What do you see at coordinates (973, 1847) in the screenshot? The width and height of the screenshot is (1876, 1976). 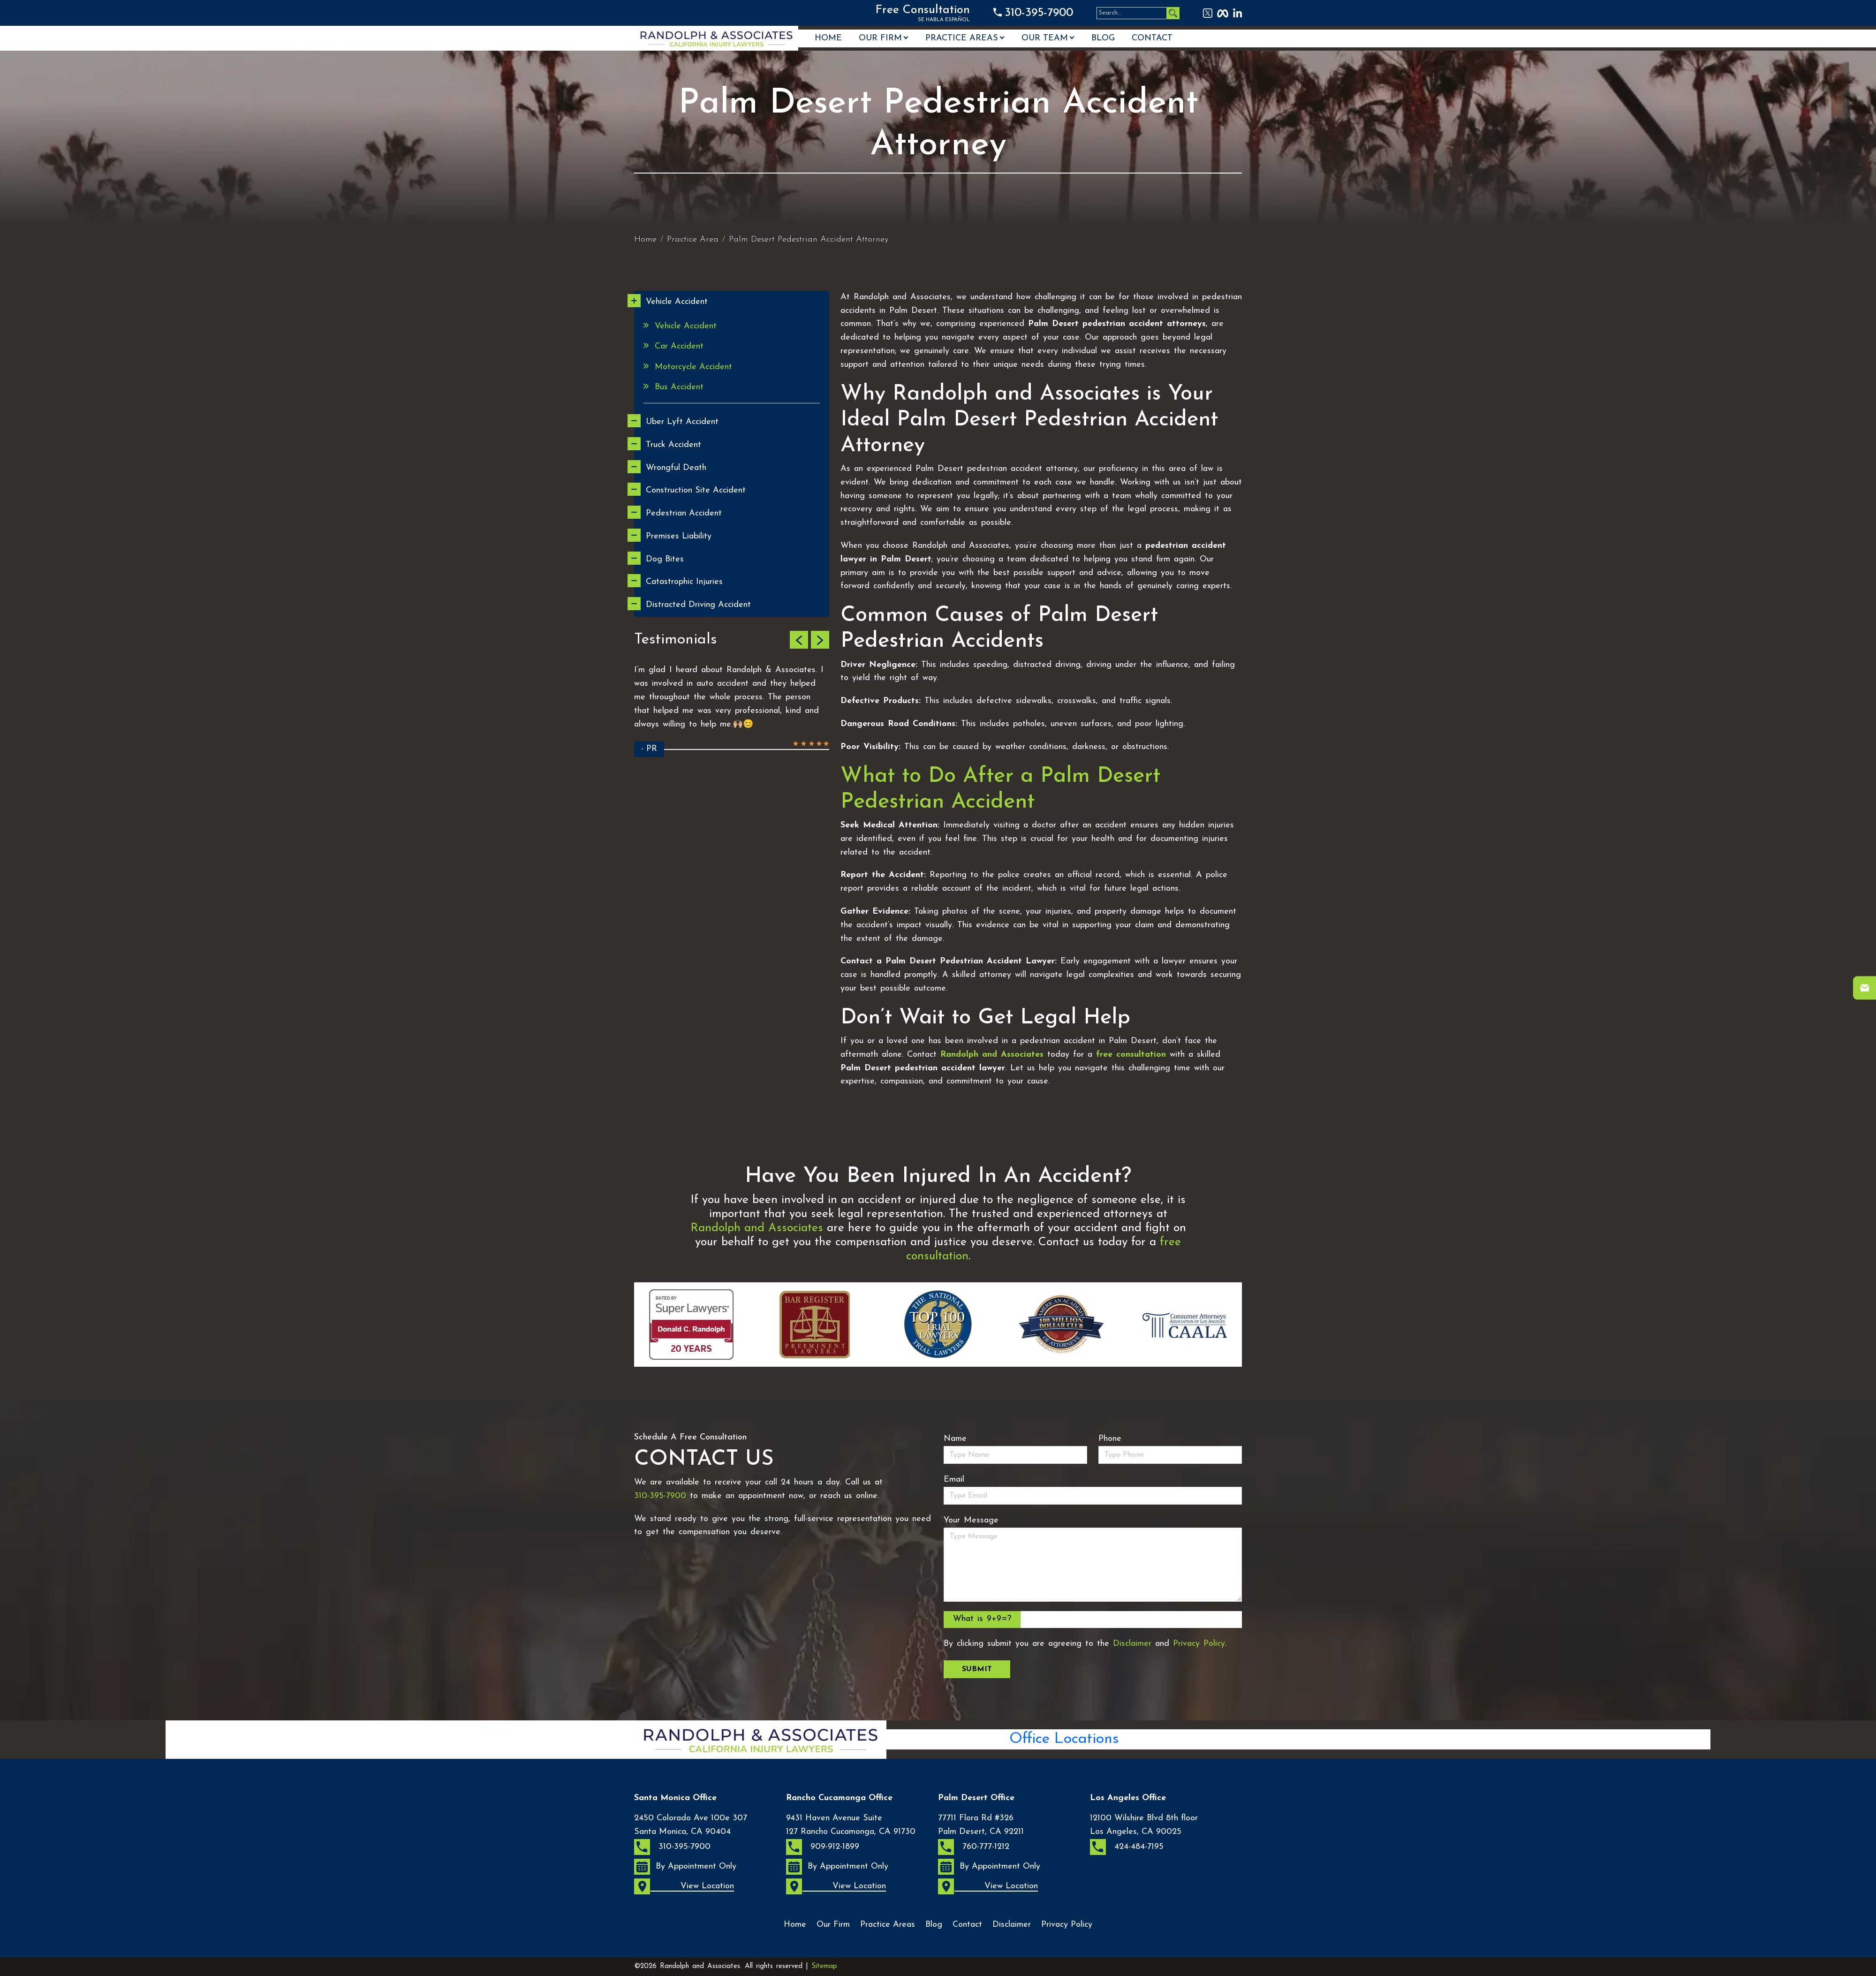 I see `760-777-1212` at bounding box center [973, 1847].